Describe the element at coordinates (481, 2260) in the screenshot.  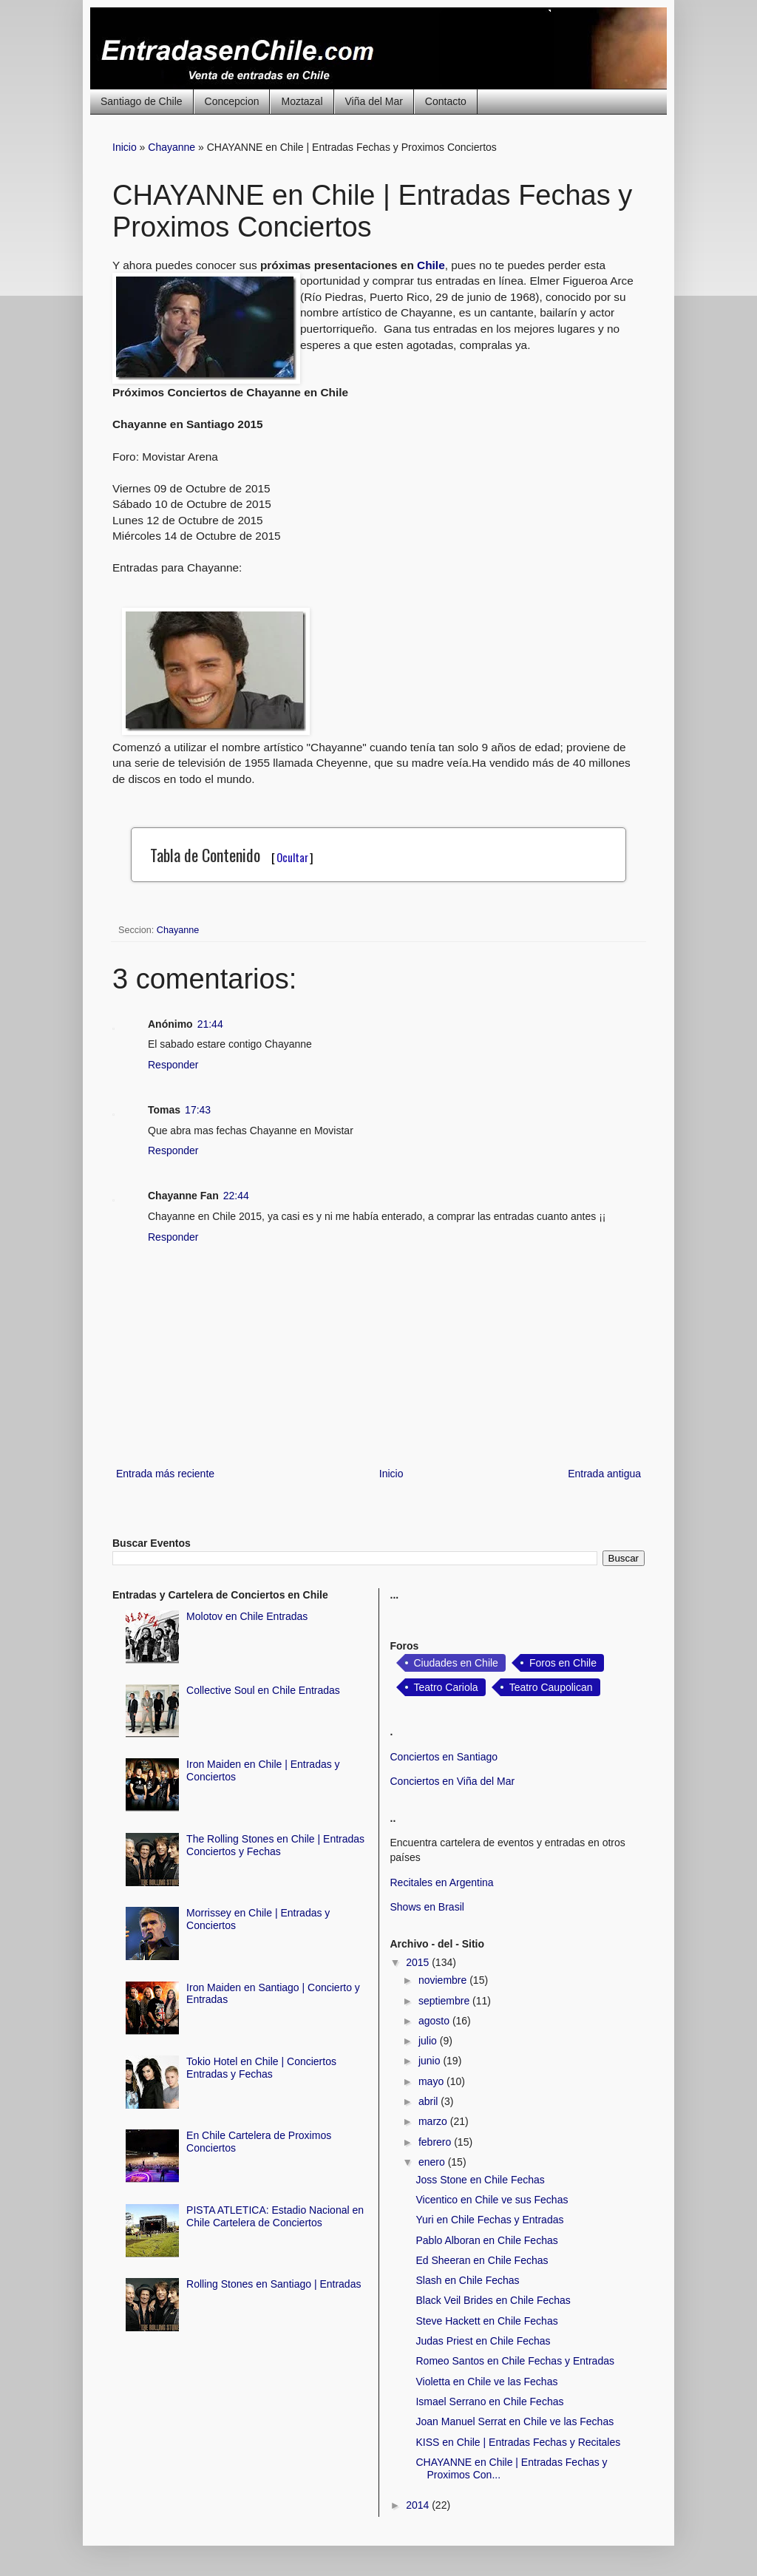
I see `Ed Sheeran en Chile Fechas` at that location.